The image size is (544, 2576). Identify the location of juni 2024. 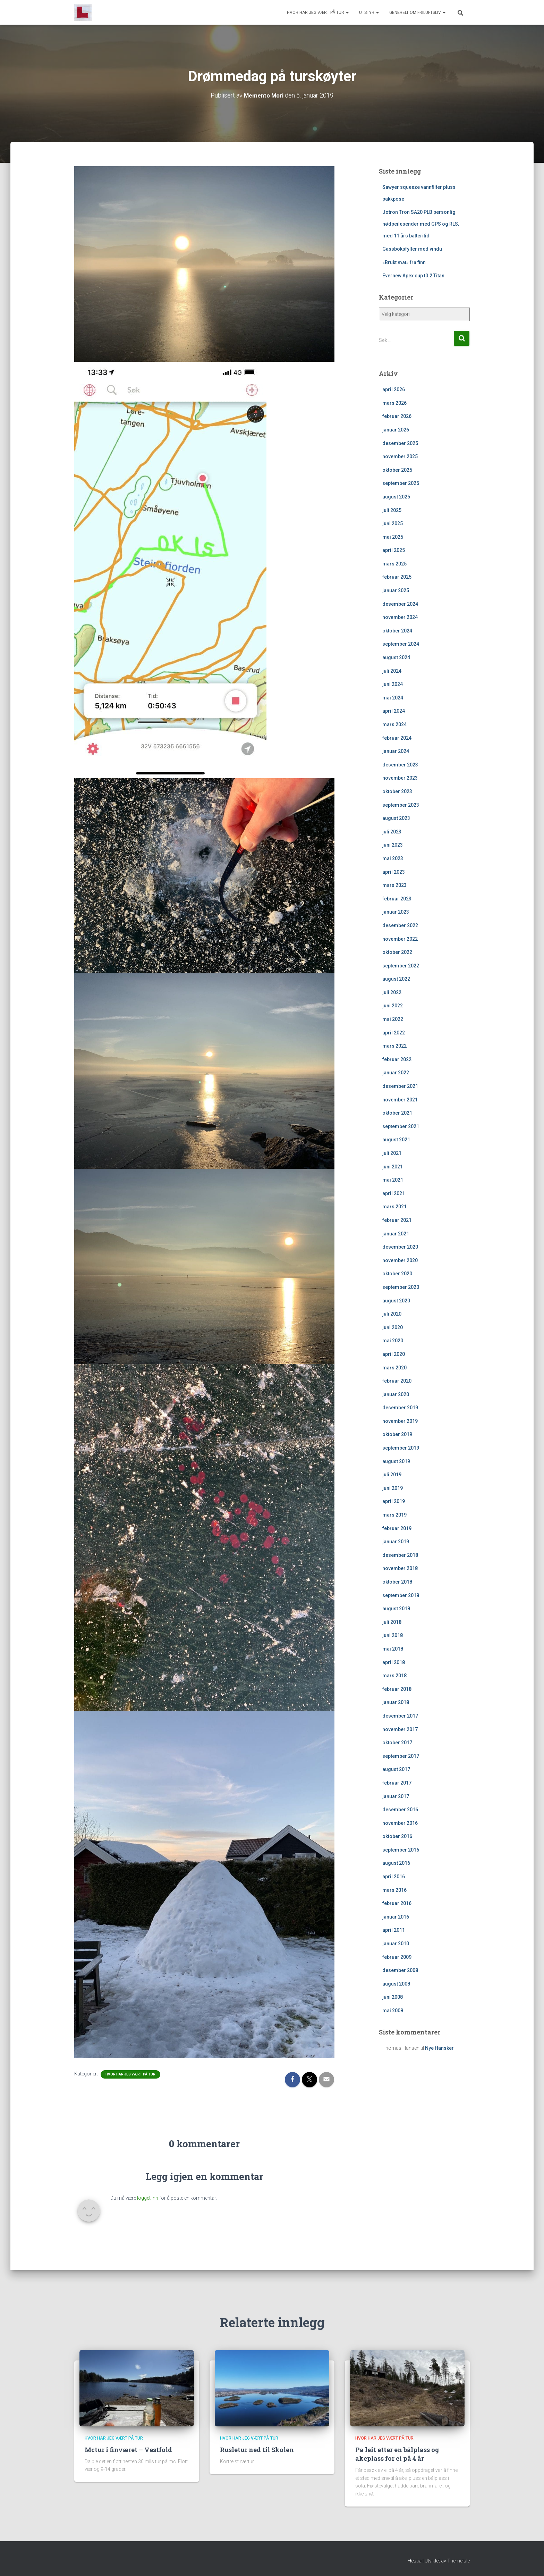
(392, 684).